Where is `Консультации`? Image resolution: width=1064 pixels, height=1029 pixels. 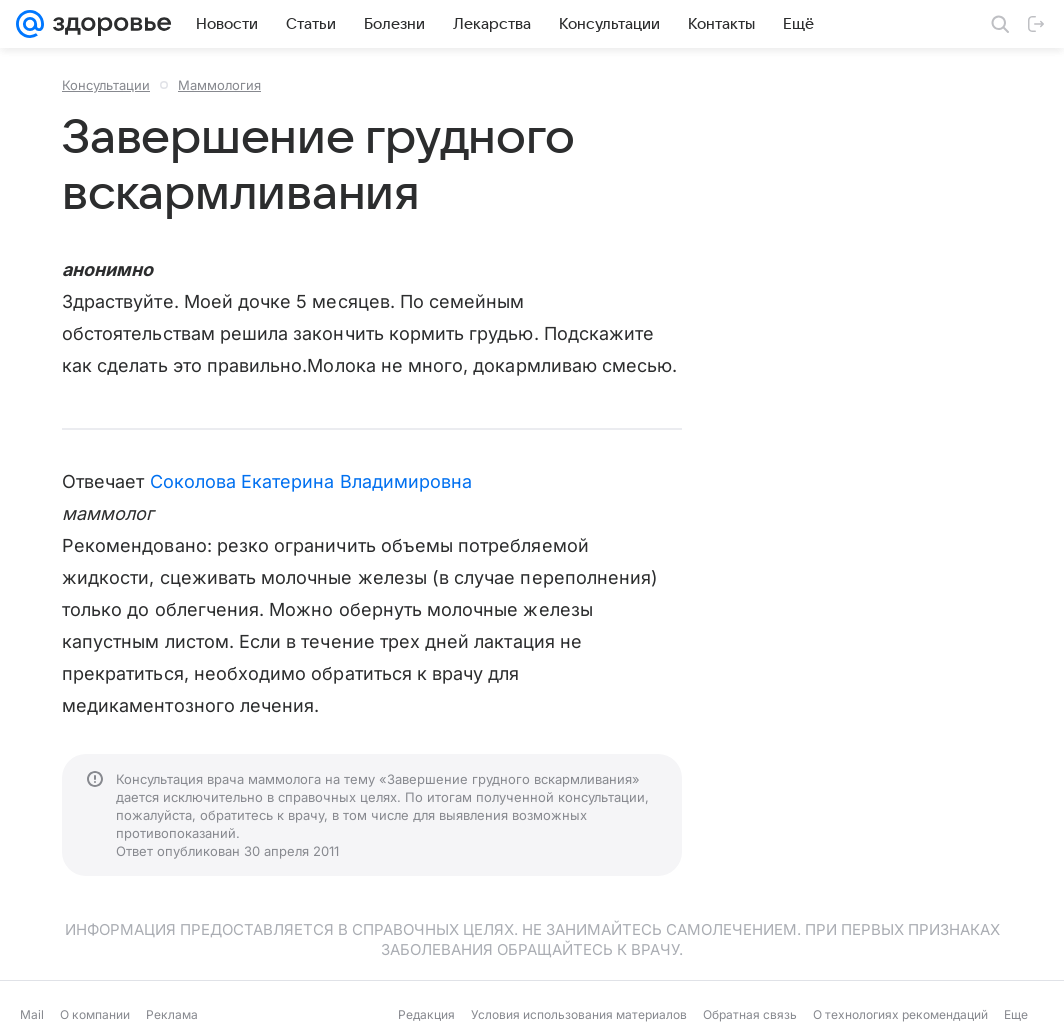 Консультации is located at coordinates (106, 85).